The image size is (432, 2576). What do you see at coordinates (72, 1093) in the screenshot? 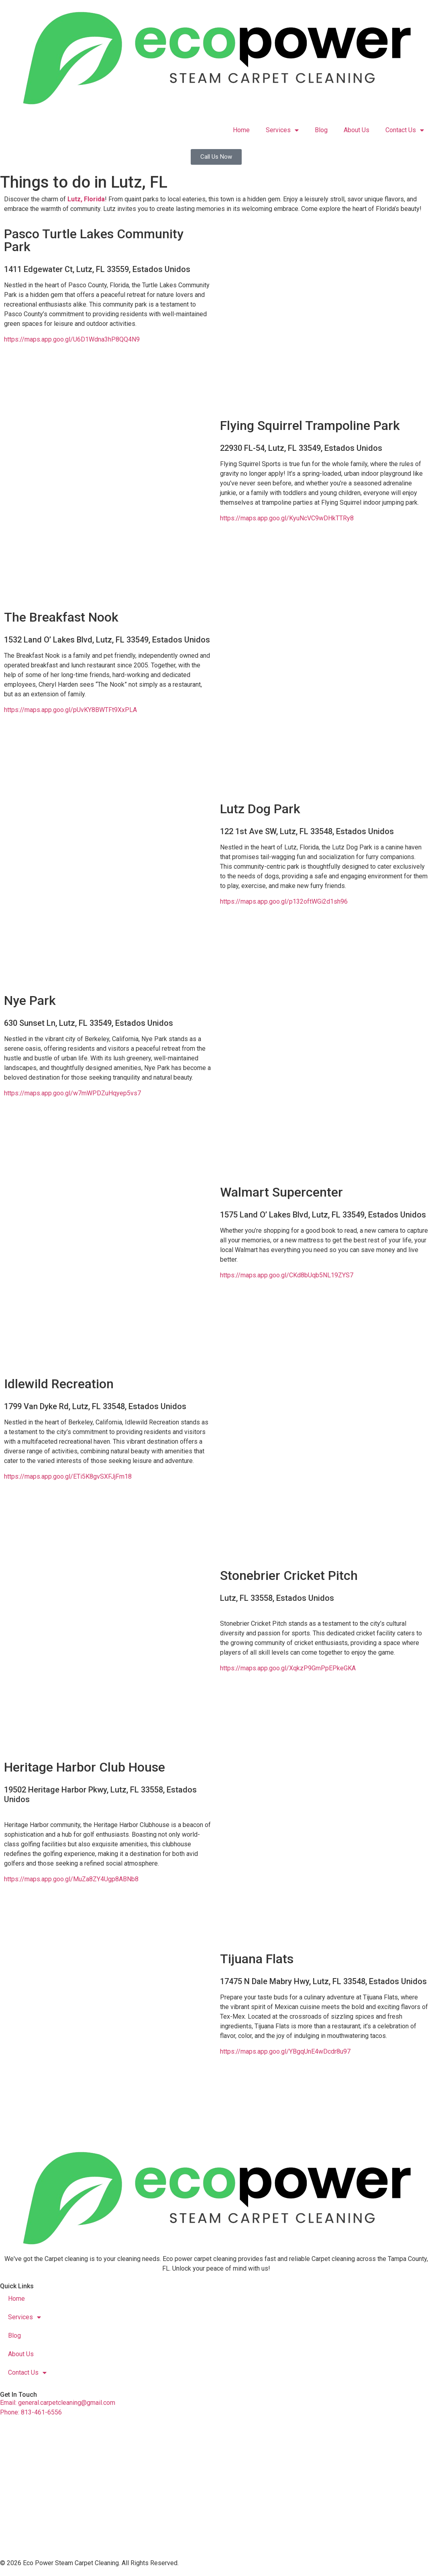
I see `https://maps.app.goo.gl/w7mWPDZuHqyep5vs7` at bounding box center [72, 1093].